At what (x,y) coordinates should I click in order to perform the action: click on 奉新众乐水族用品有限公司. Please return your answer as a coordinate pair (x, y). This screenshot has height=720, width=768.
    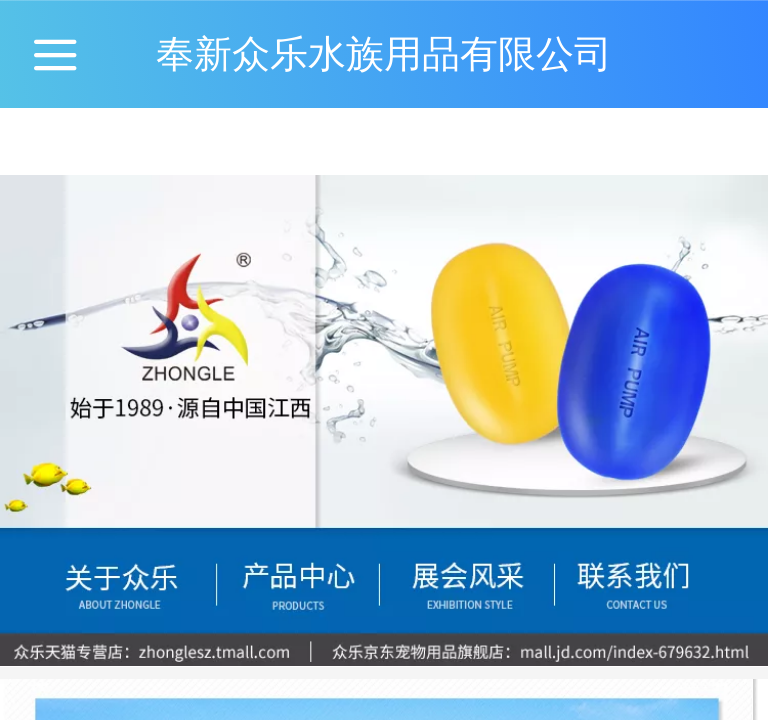
    Looking at the image, I should click on (384, 53).